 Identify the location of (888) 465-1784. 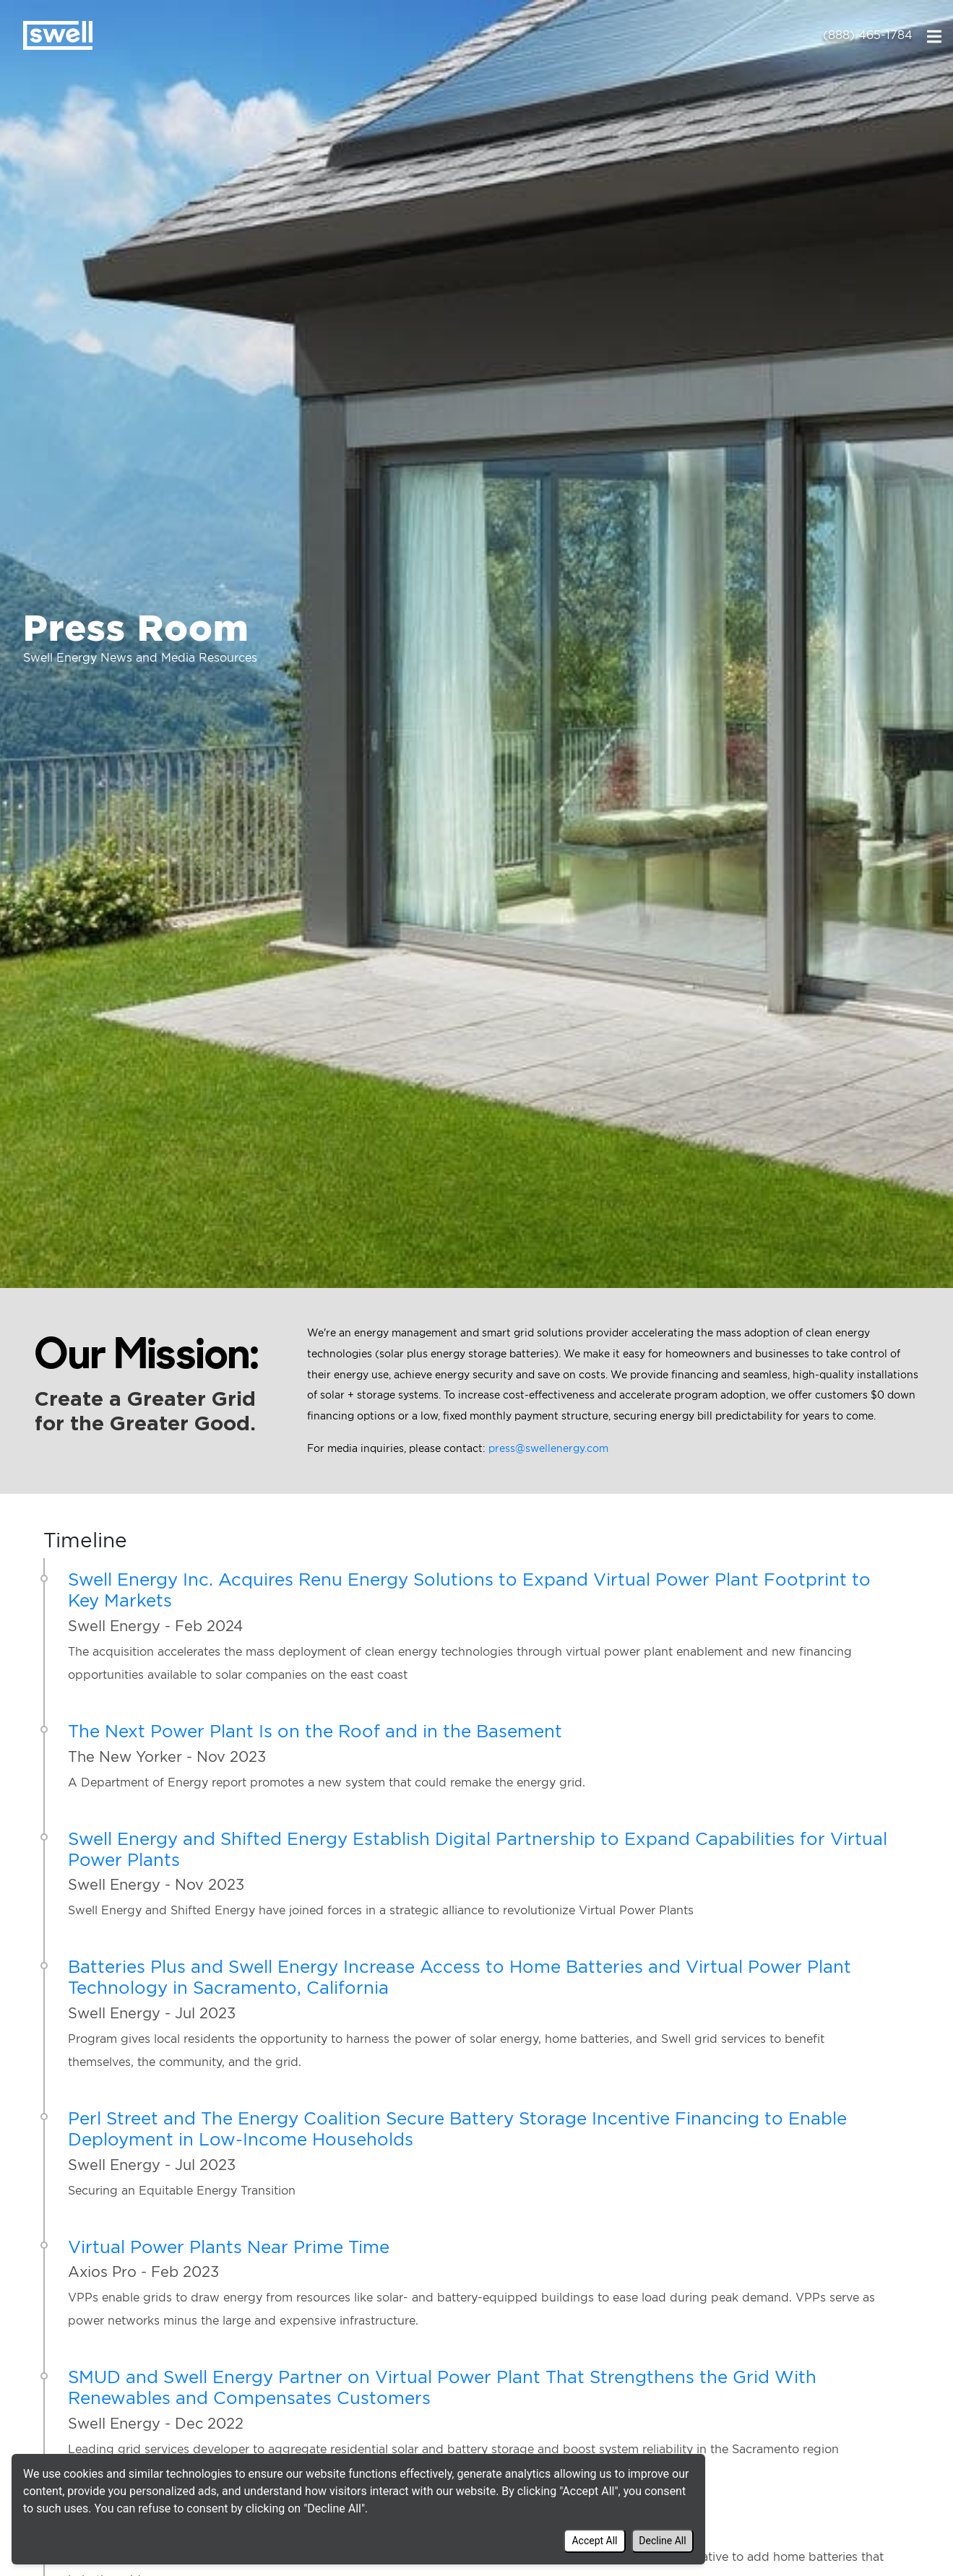
(868, 35).